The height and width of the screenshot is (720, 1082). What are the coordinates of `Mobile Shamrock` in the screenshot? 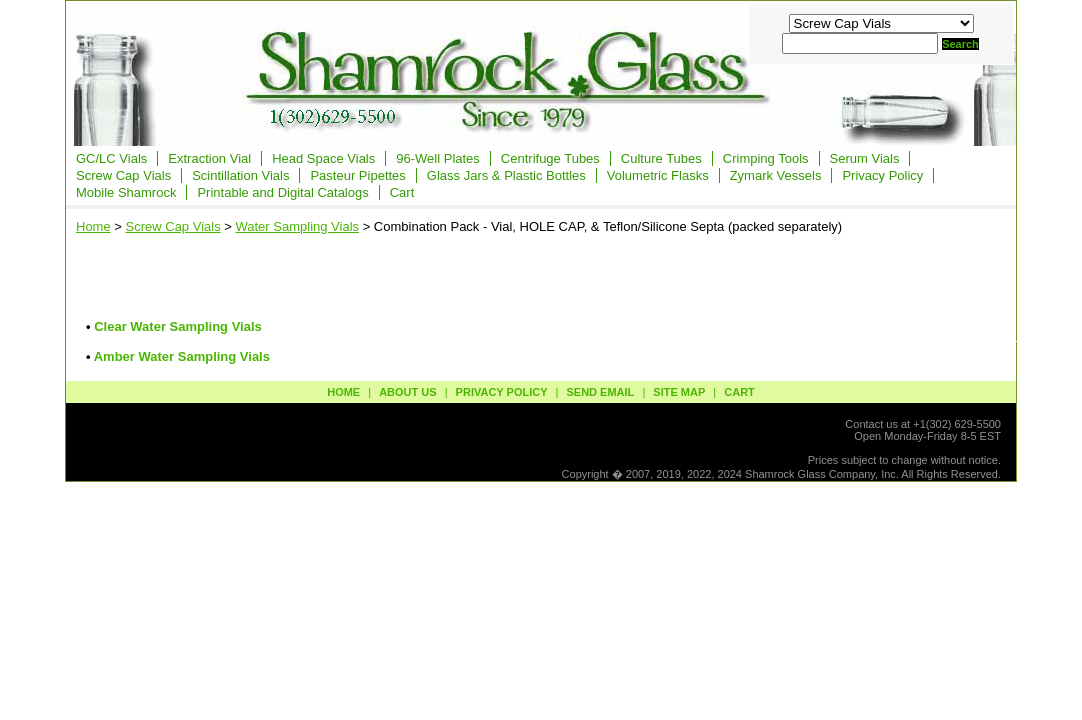 It's located at (126, 192).